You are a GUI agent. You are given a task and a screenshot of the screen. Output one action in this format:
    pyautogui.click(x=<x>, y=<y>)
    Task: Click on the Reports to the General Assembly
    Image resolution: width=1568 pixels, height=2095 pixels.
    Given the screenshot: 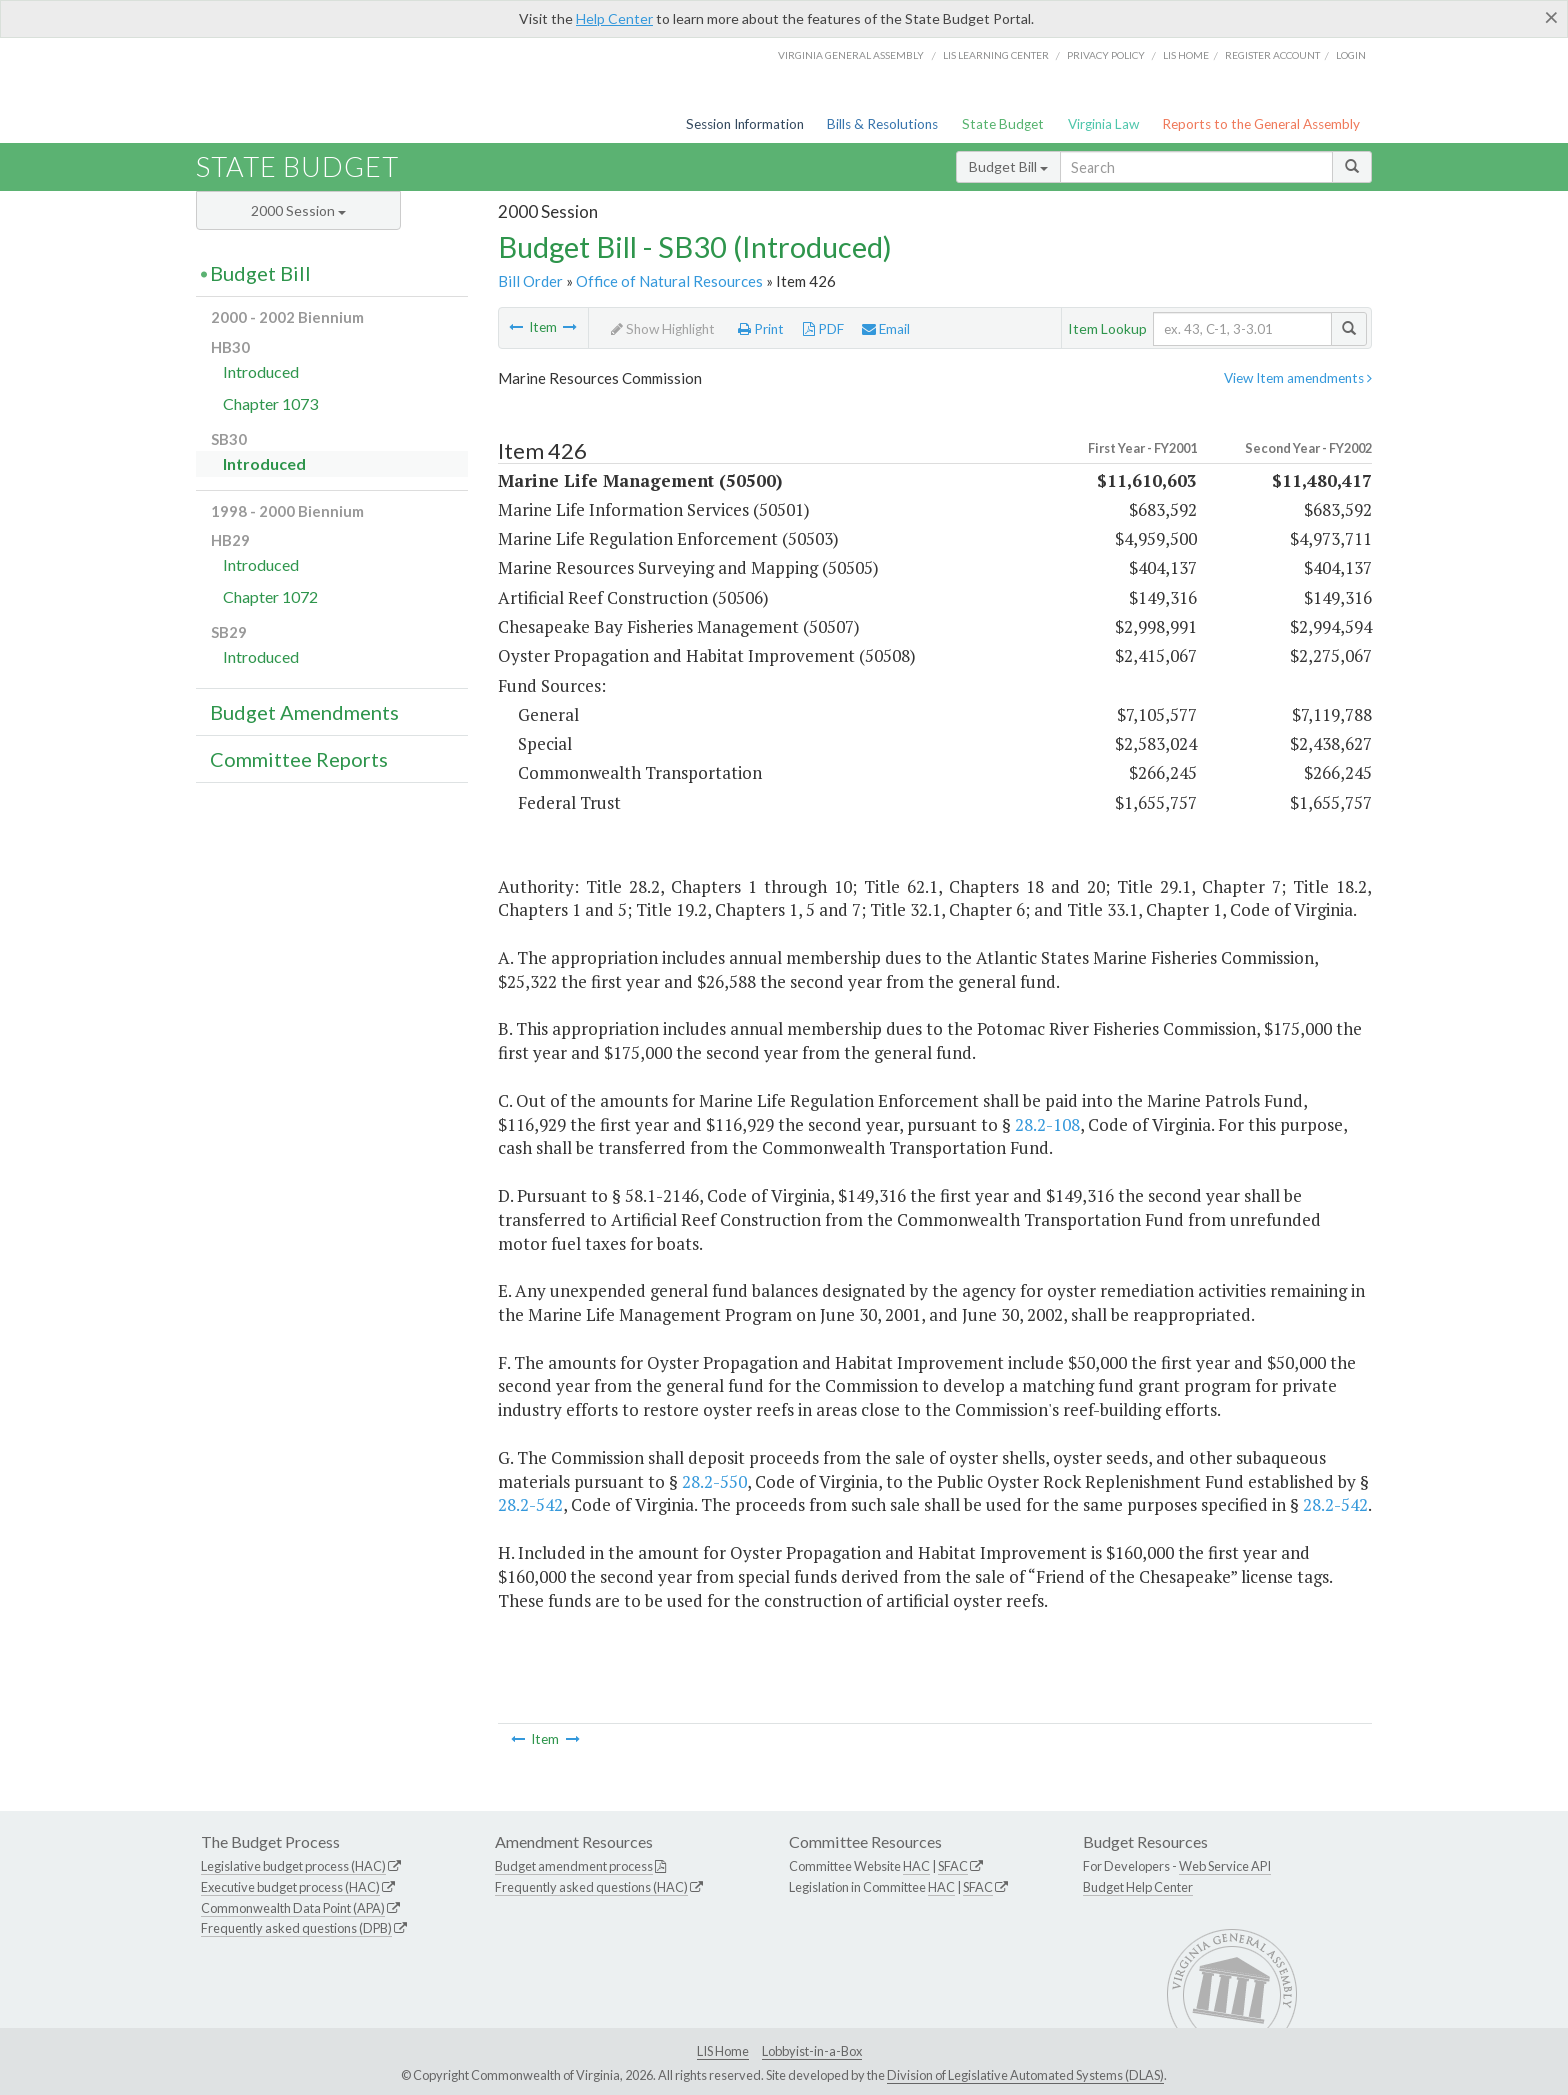 What is the action you would take?
    pyautogui.click(x=1261, y=124)
    